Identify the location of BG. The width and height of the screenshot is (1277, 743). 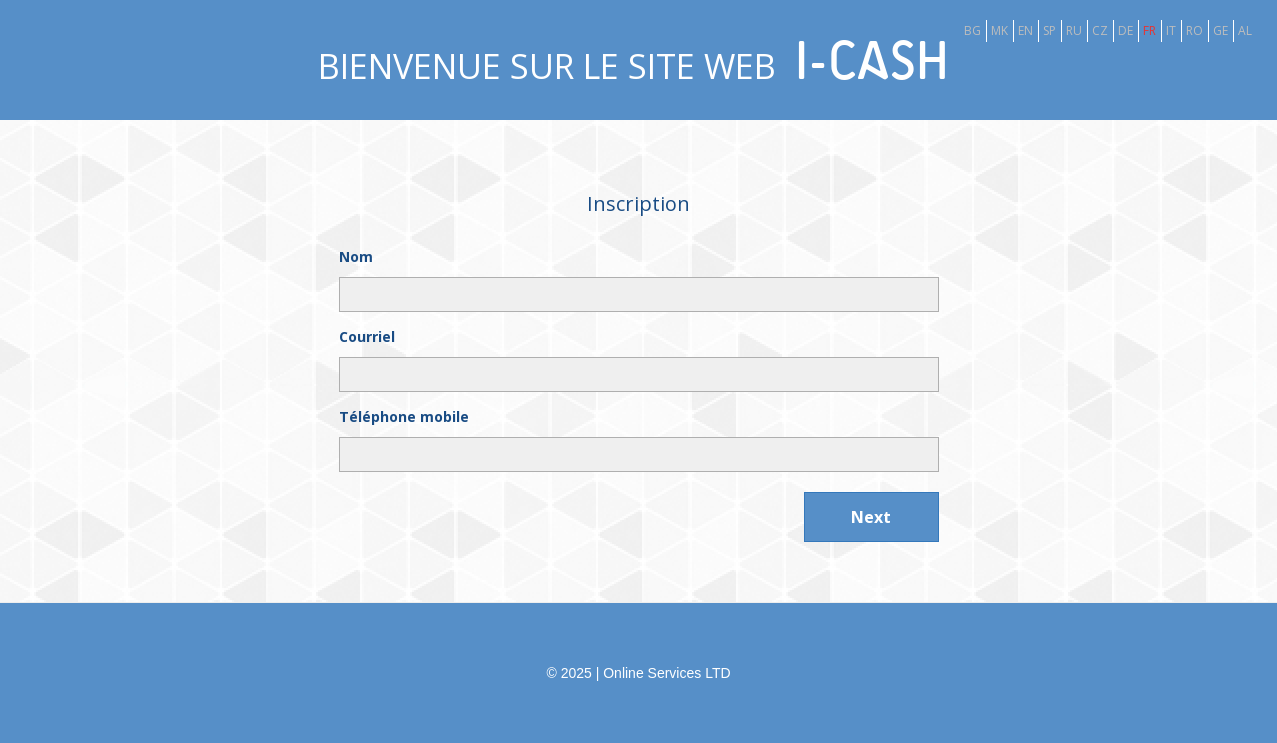
(972, 30).